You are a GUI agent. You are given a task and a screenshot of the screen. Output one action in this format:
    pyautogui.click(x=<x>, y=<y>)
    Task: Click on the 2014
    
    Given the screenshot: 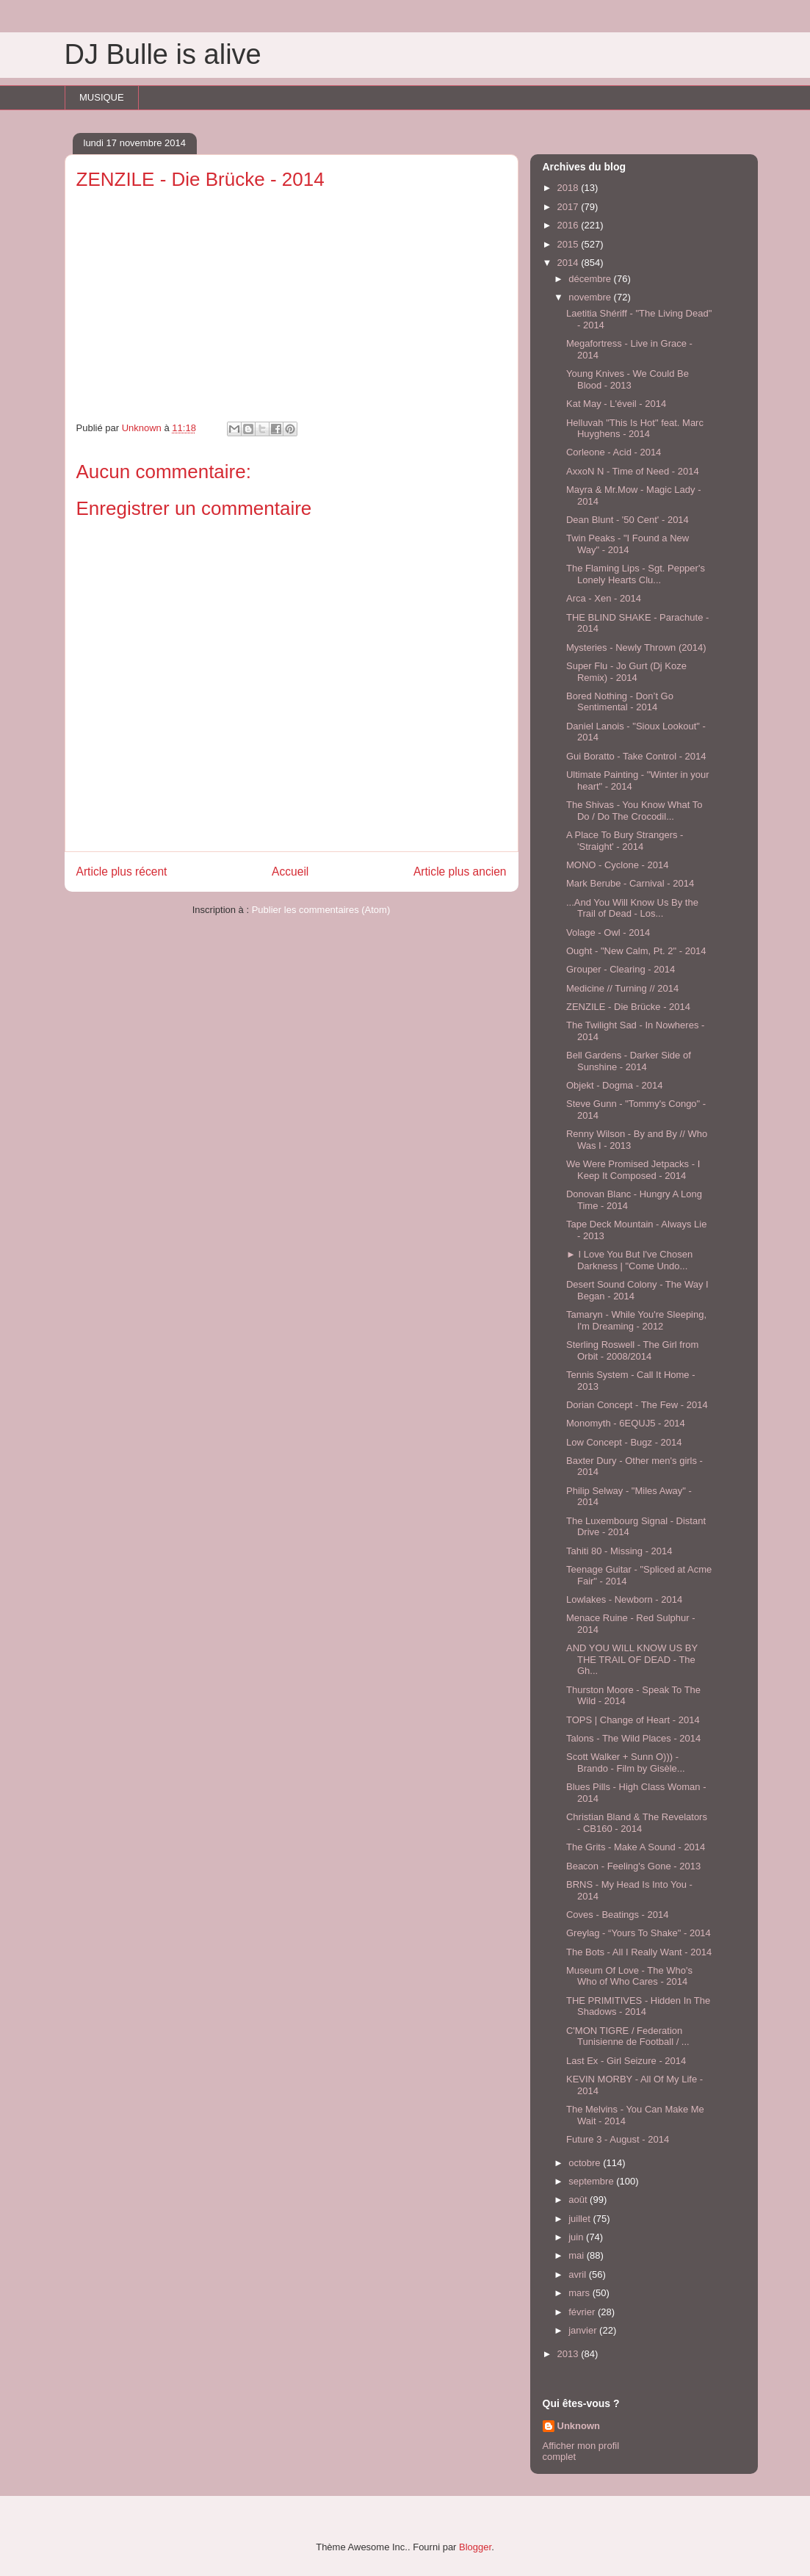 What is the action you would take?
    pyautogui.click(x=569, y=262)
    